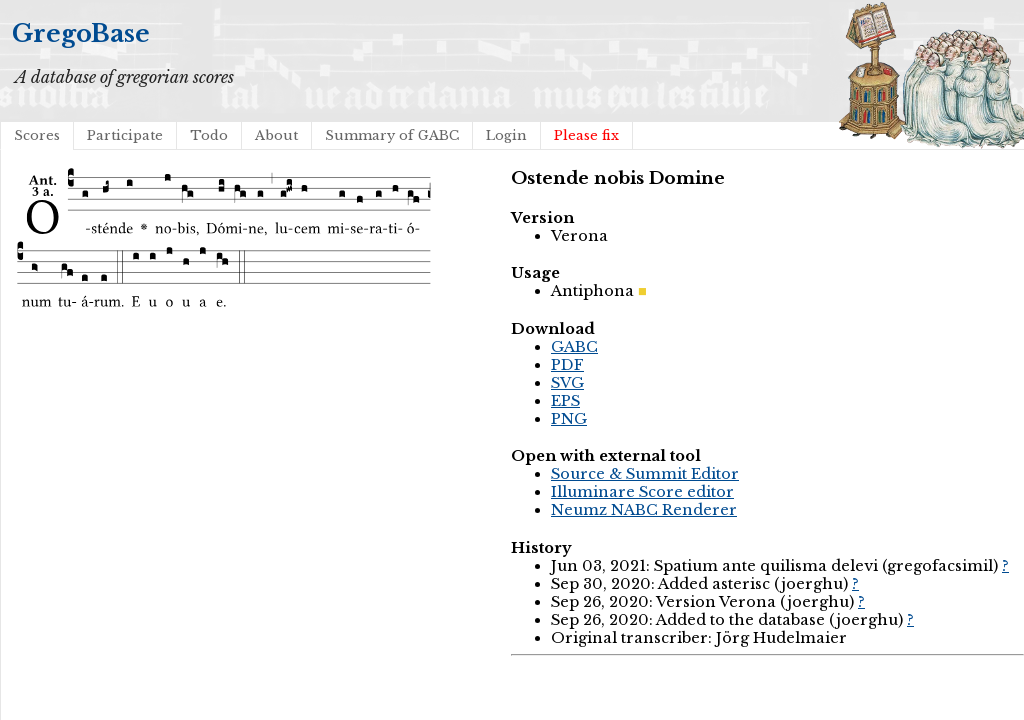 The width and height of the screenshot is (1024, 720). What do you see at coordinates (506, 135) in the screenshot?
I see `Login` at bounding box center [506, 135].